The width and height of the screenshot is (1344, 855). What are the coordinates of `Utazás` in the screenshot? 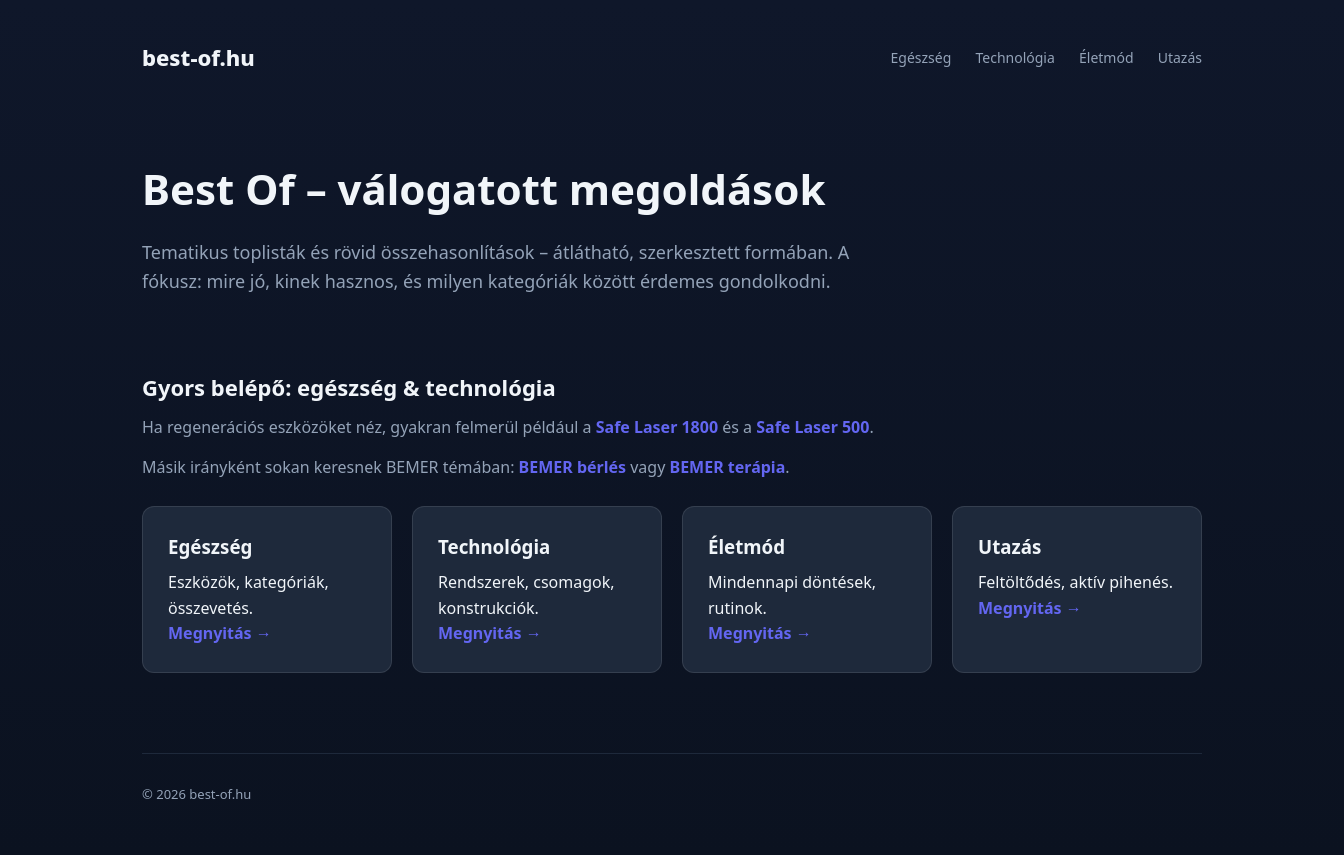 It's located at (1180, 57).